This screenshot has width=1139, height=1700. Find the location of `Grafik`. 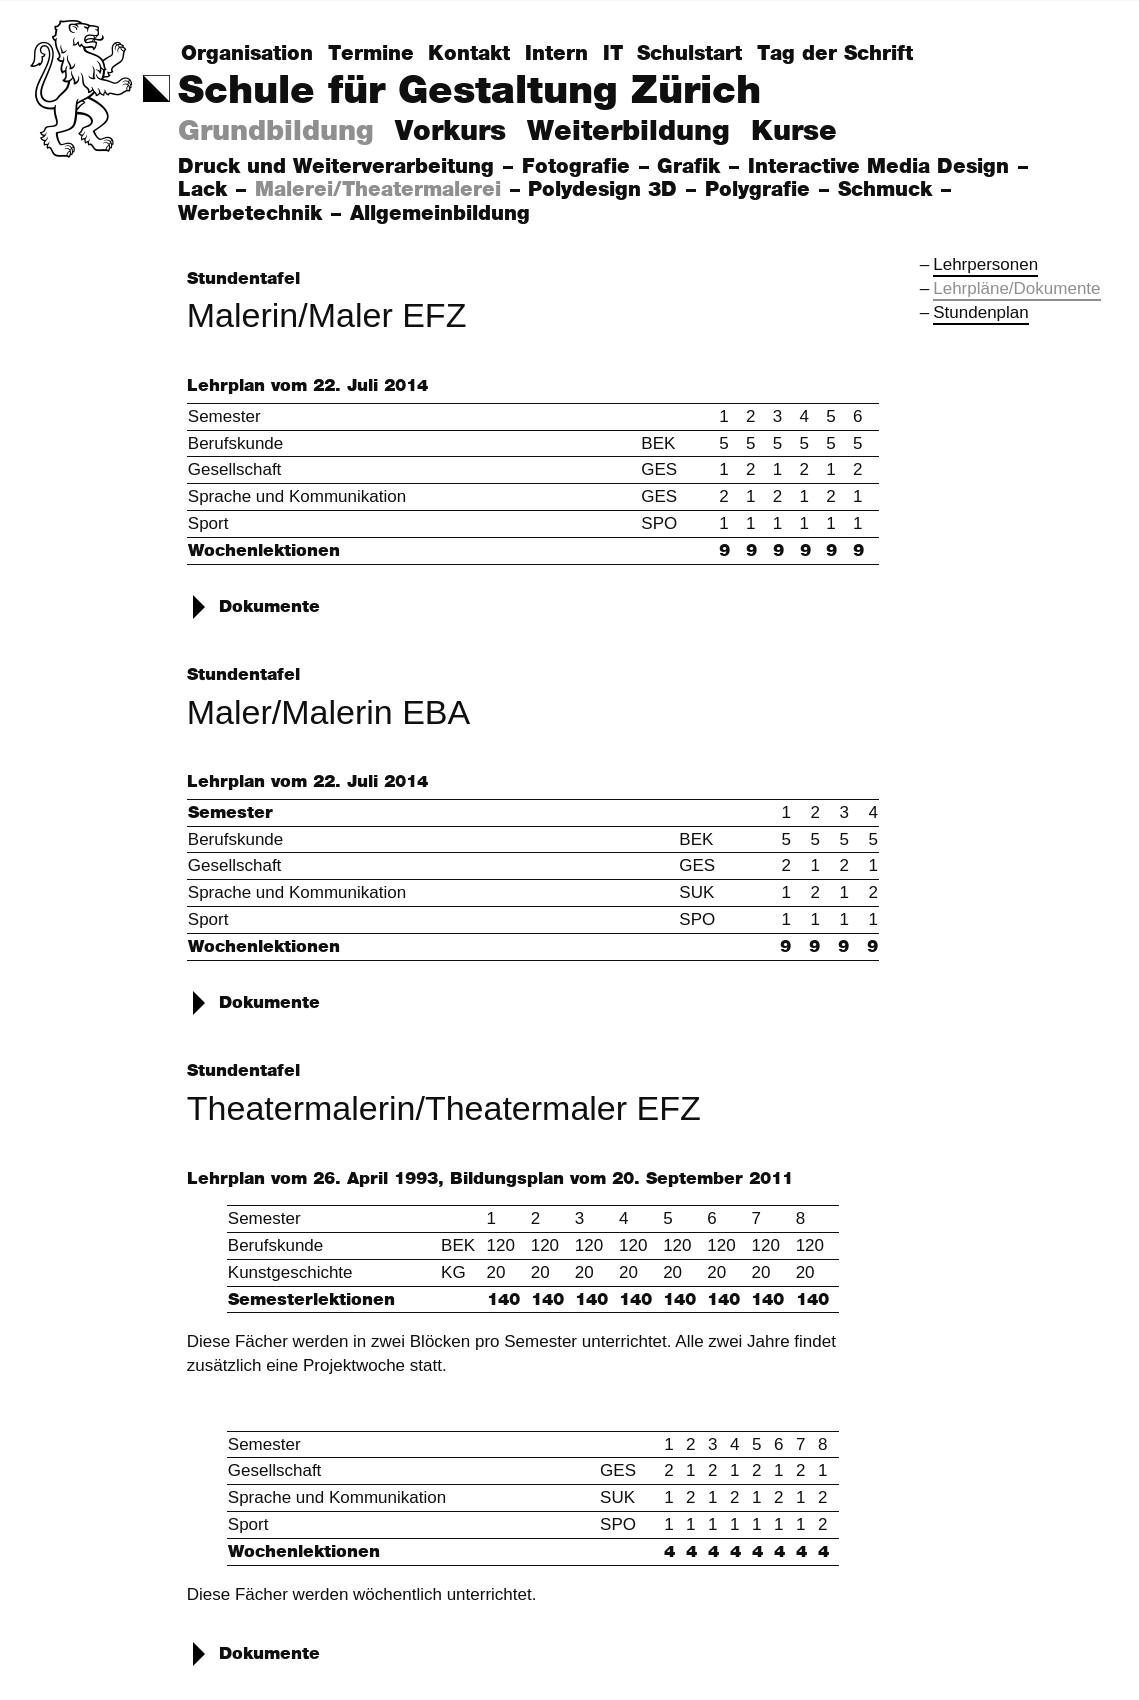

Grafik is located at coordinates (692, 167).